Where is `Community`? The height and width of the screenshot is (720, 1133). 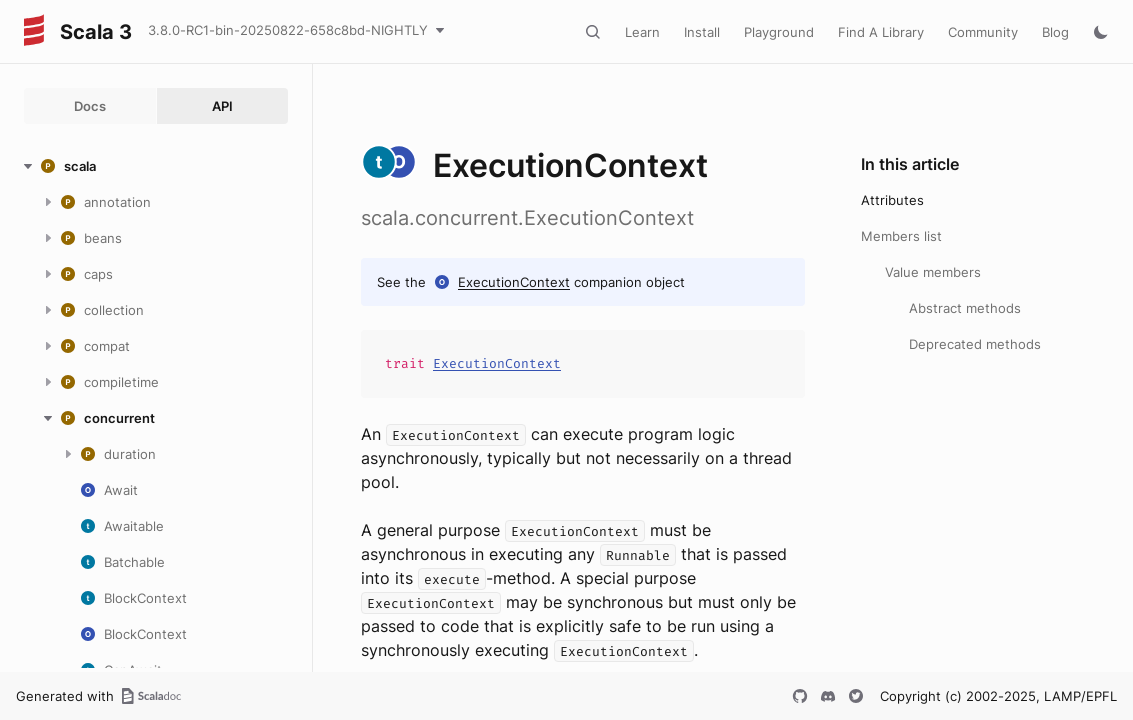 Community is located at coordinates (983, 32).